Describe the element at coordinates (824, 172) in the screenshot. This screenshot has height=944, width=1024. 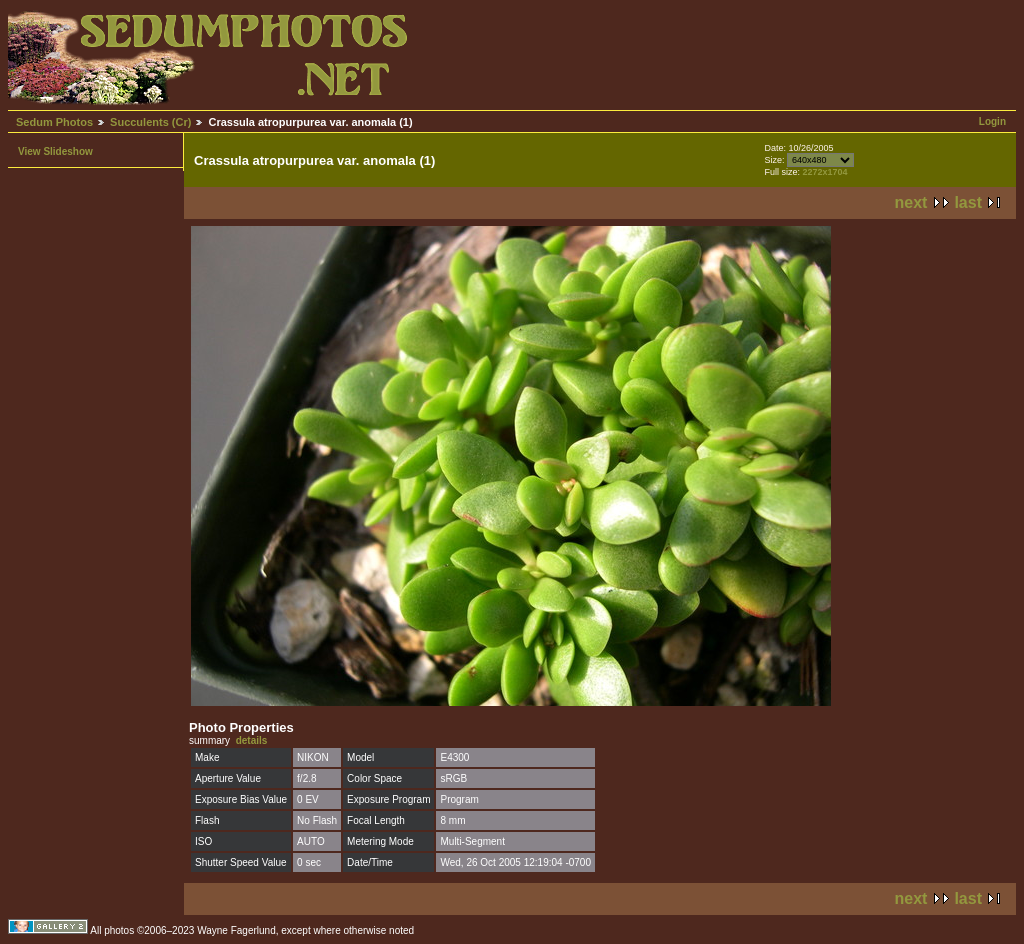
I see `2272x1704` at that location.